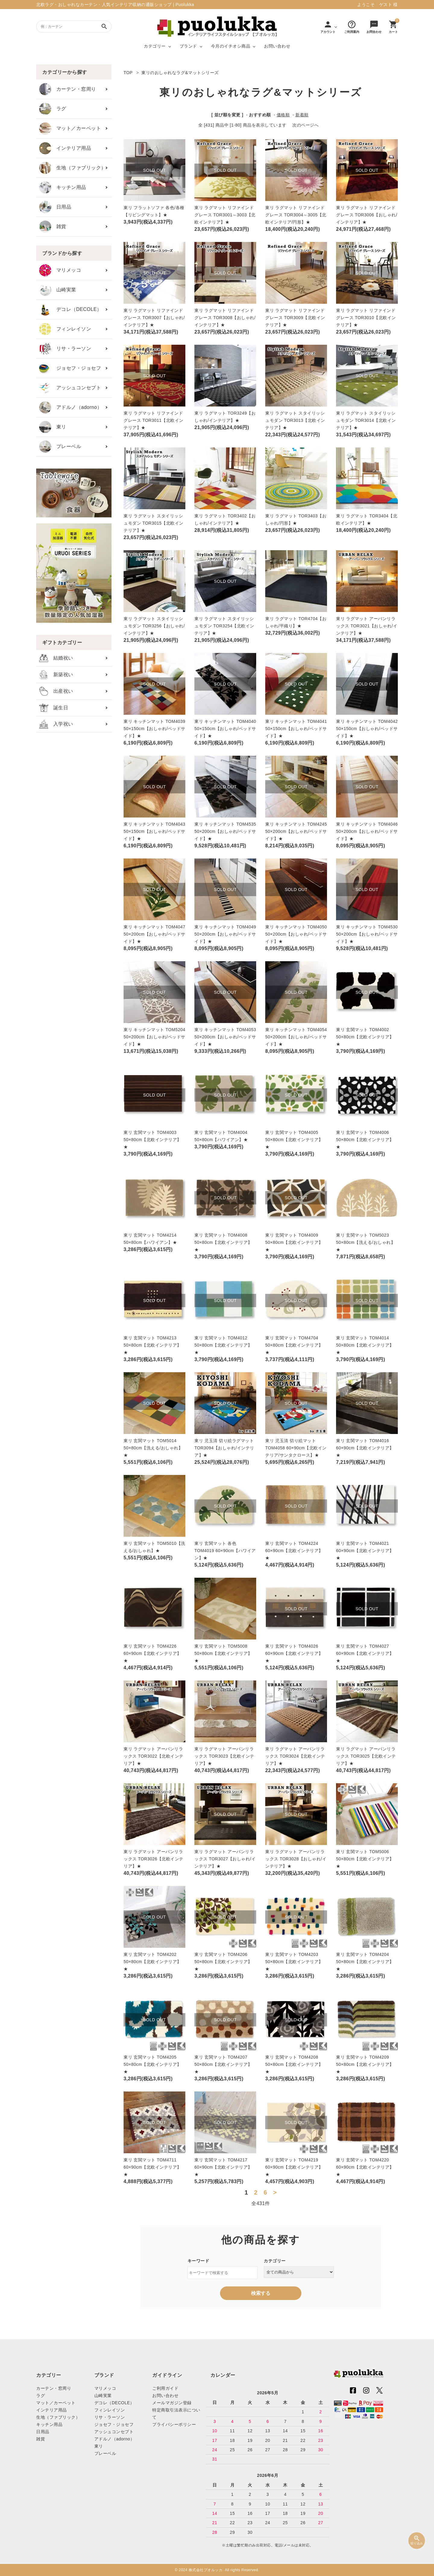  I want to click on 価格順, so click(283, 114).